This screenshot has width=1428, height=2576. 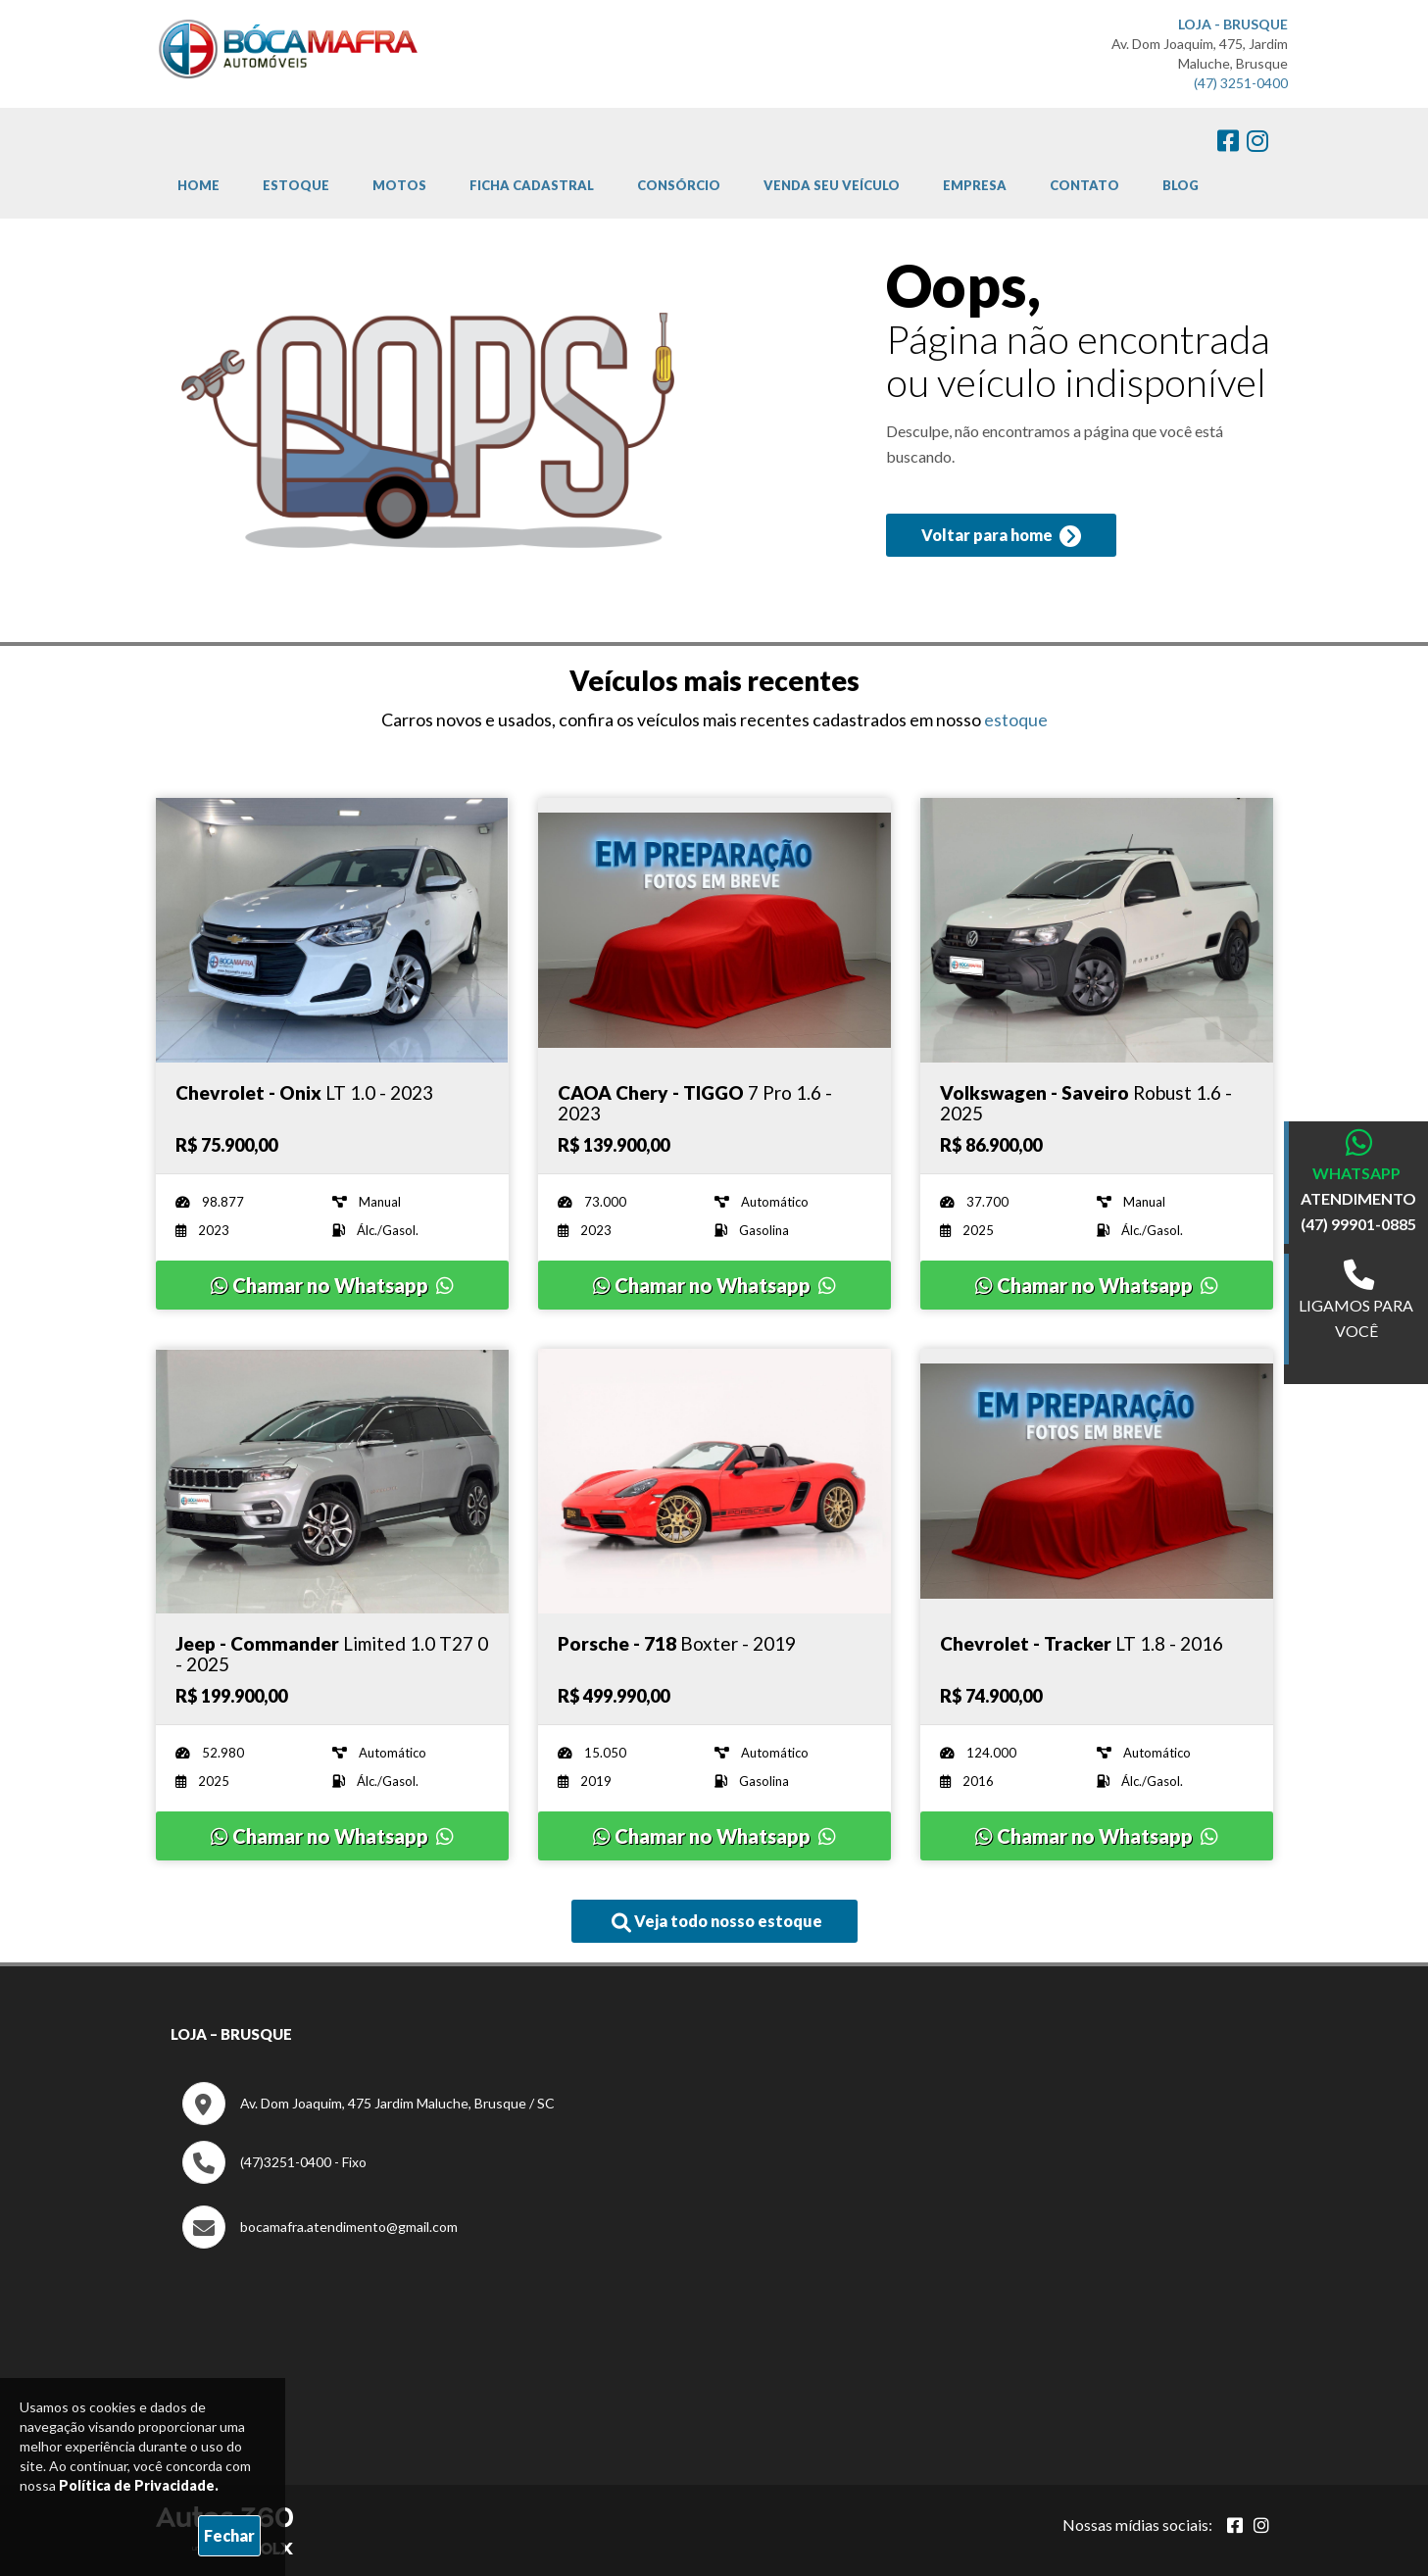 What do you see at coordinates (717, 1922) in the screenshot?
I see `Veja todo nosso estoque` at bounding box center [717, 1922].